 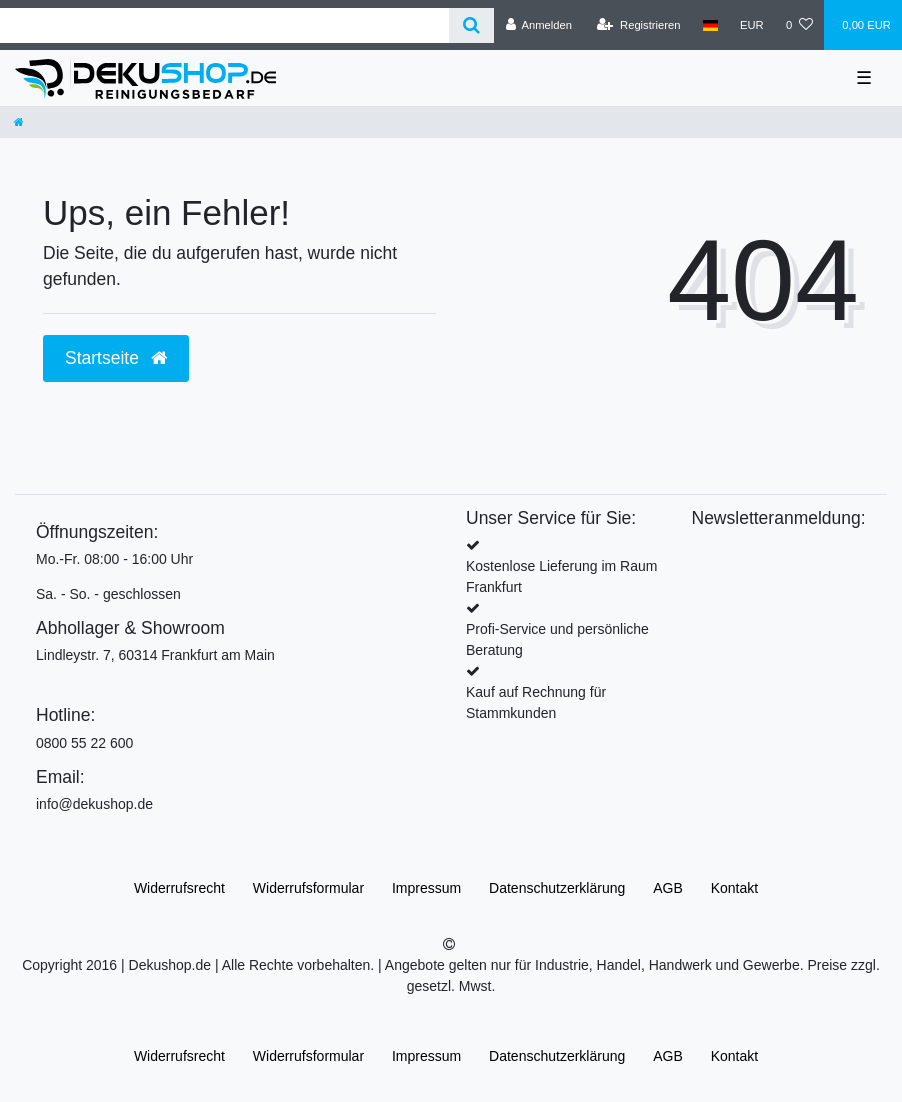 I want to click on Kontakt, so click(x=734, y=888).